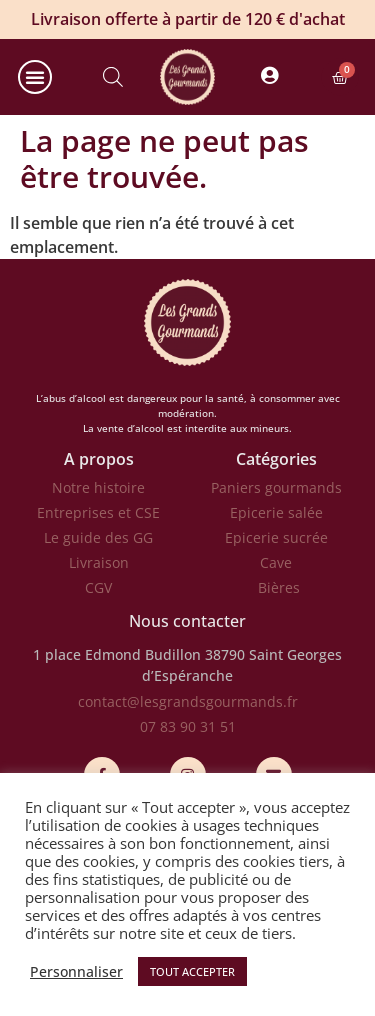  Describe the element at coordinates (117, 654) in the screenshot. I see `1 place Edmond Budillon` at that location.